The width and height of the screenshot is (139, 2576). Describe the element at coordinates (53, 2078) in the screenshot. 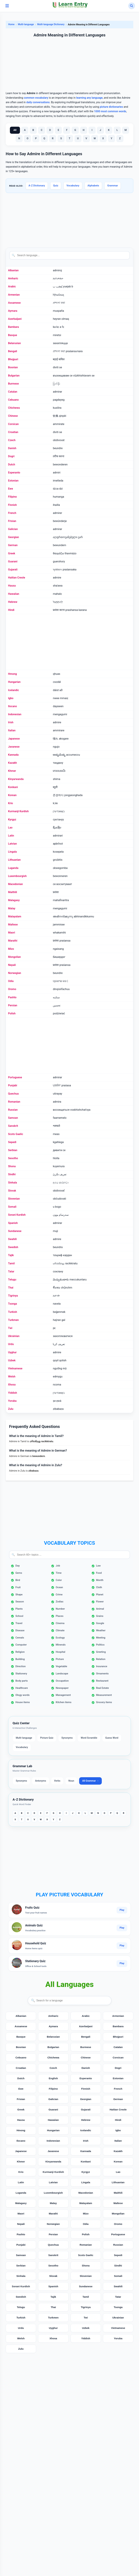

I see `English` at that location.